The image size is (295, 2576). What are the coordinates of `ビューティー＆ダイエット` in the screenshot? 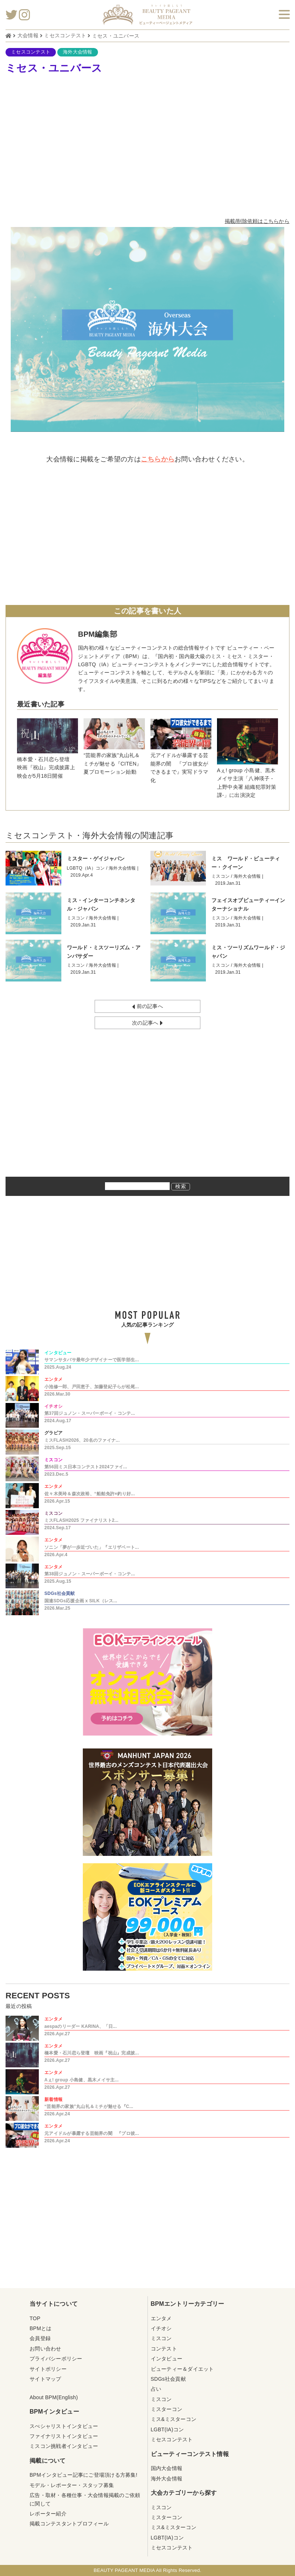 It's located at (182, 2369).